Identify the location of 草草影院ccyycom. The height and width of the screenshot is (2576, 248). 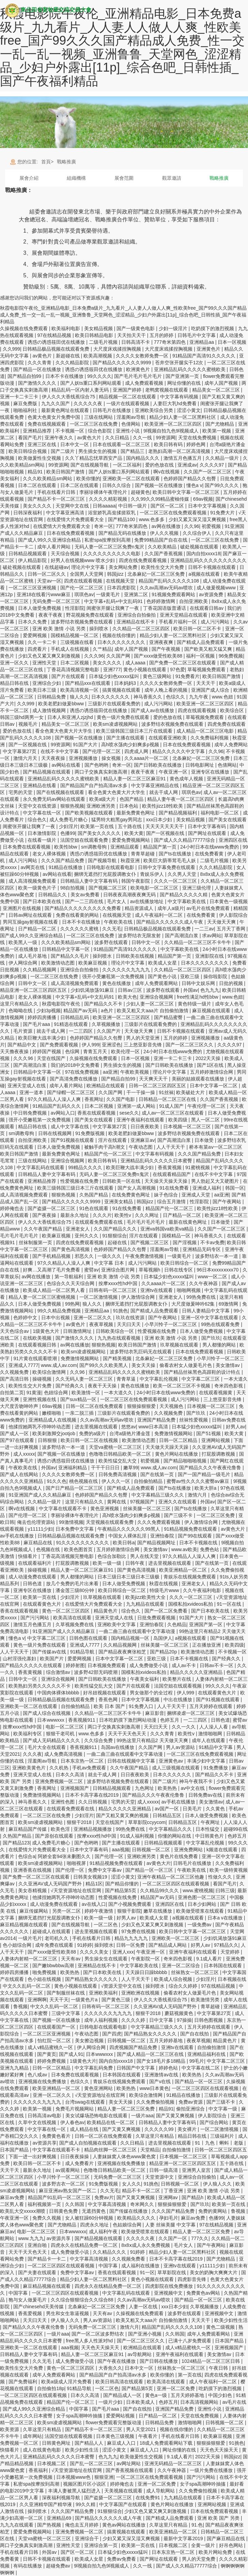
(147, 1822).